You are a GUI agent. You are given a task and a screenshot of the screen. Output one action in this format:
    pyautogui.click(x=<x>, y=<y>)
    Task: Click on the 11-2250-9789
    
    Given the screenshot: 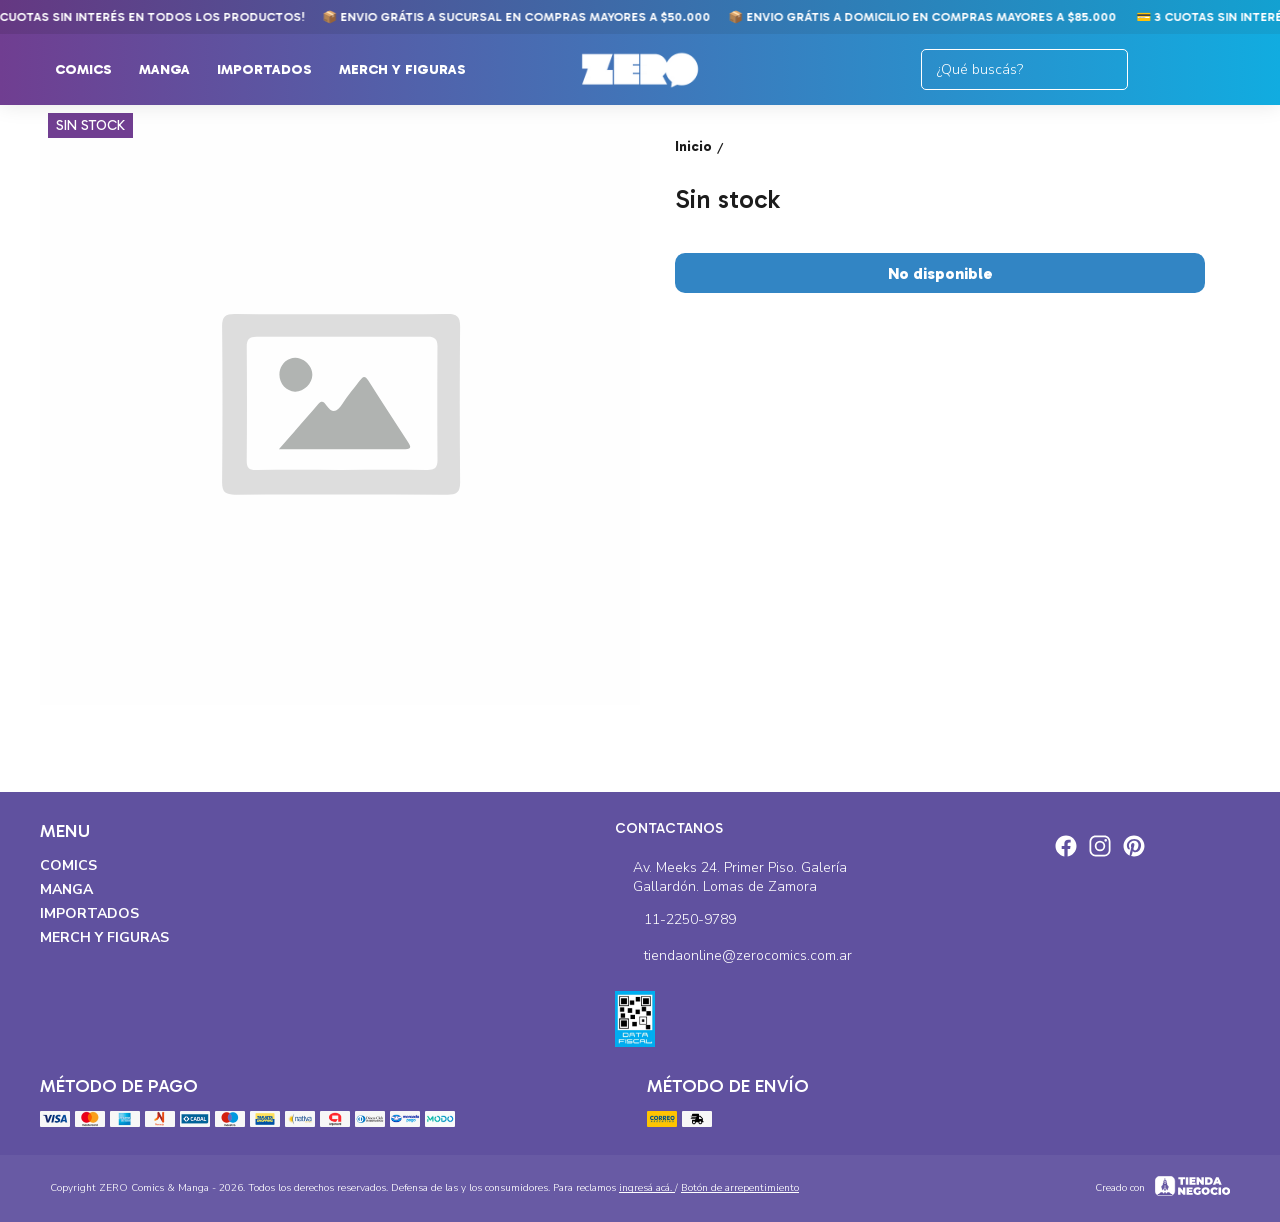 What is the action you would take?
    pyautogui.click(x=675, y=921)
    